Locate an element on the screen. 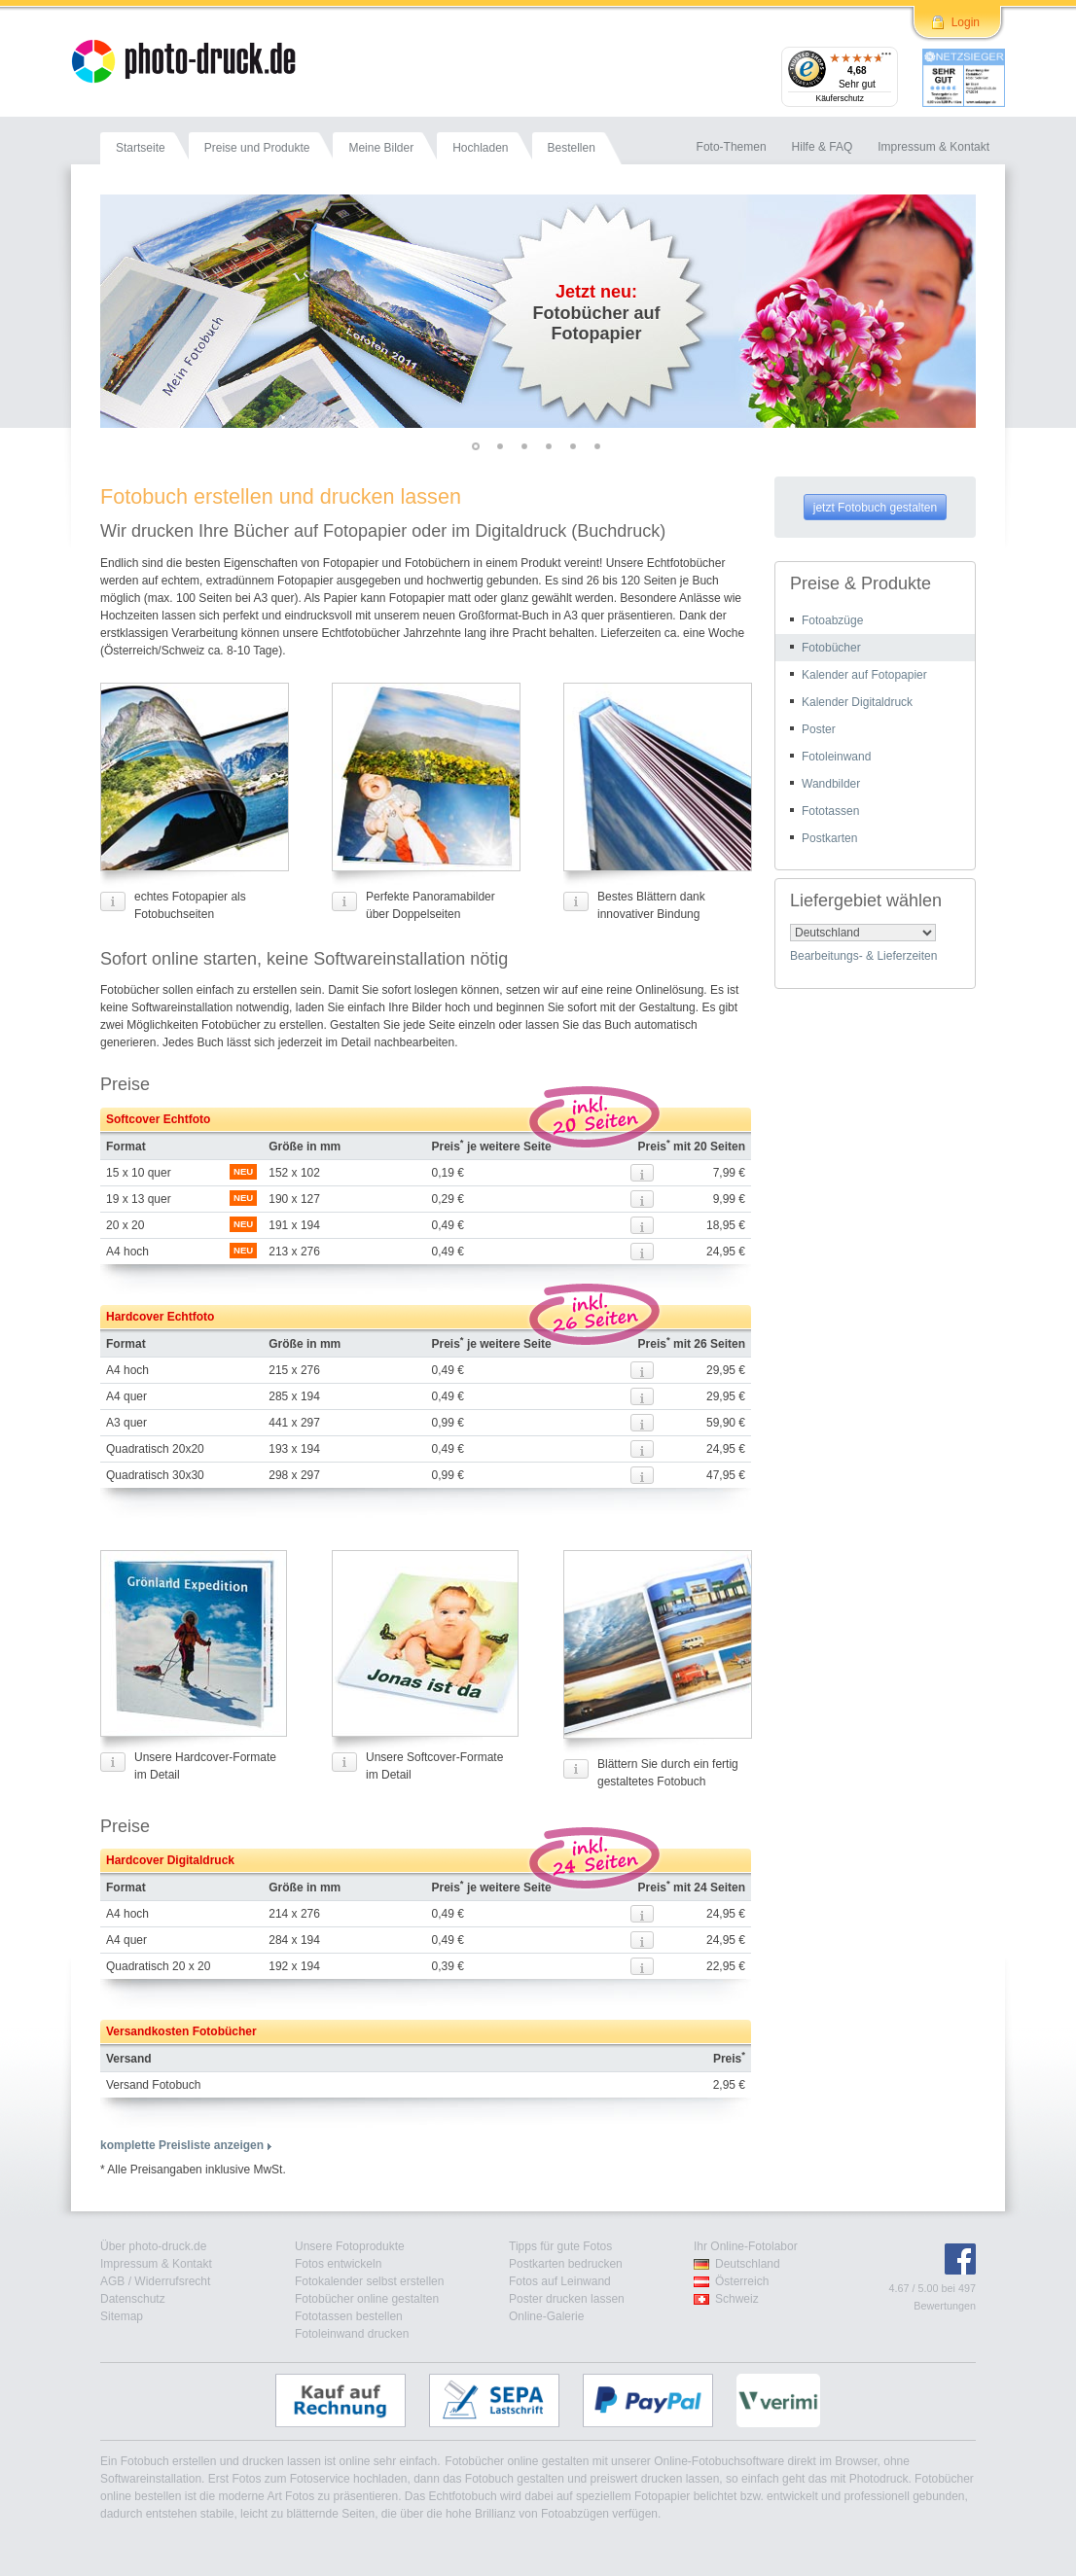 This screenshot has width=1076, height=2576. Fotos auf Leinwand is located at coordinates (560, 2281).